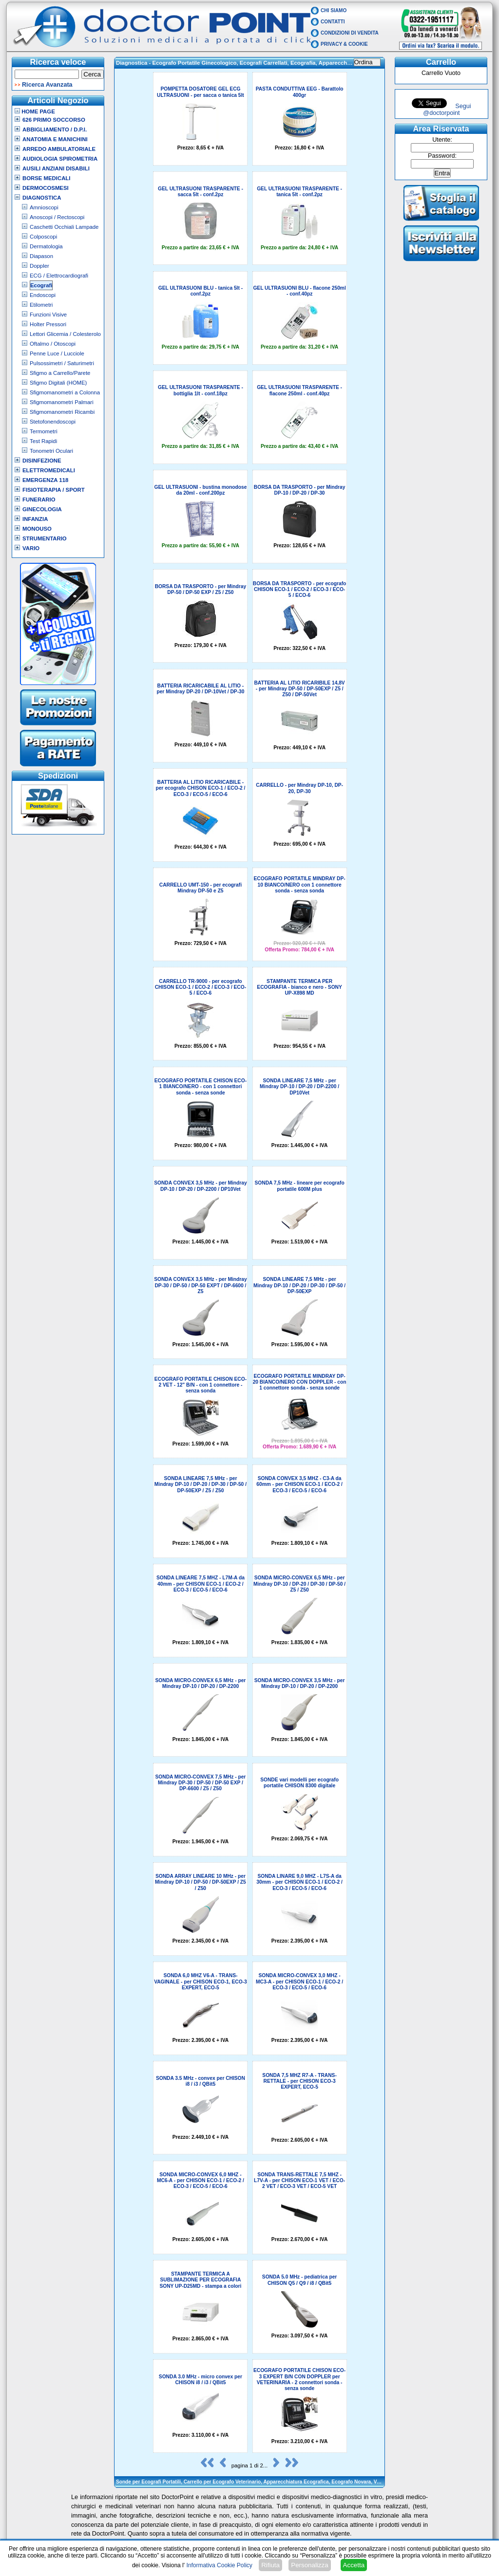  Describe the element at coordinates (30, 548) in the screenshot. I see `VARIO` at that location.